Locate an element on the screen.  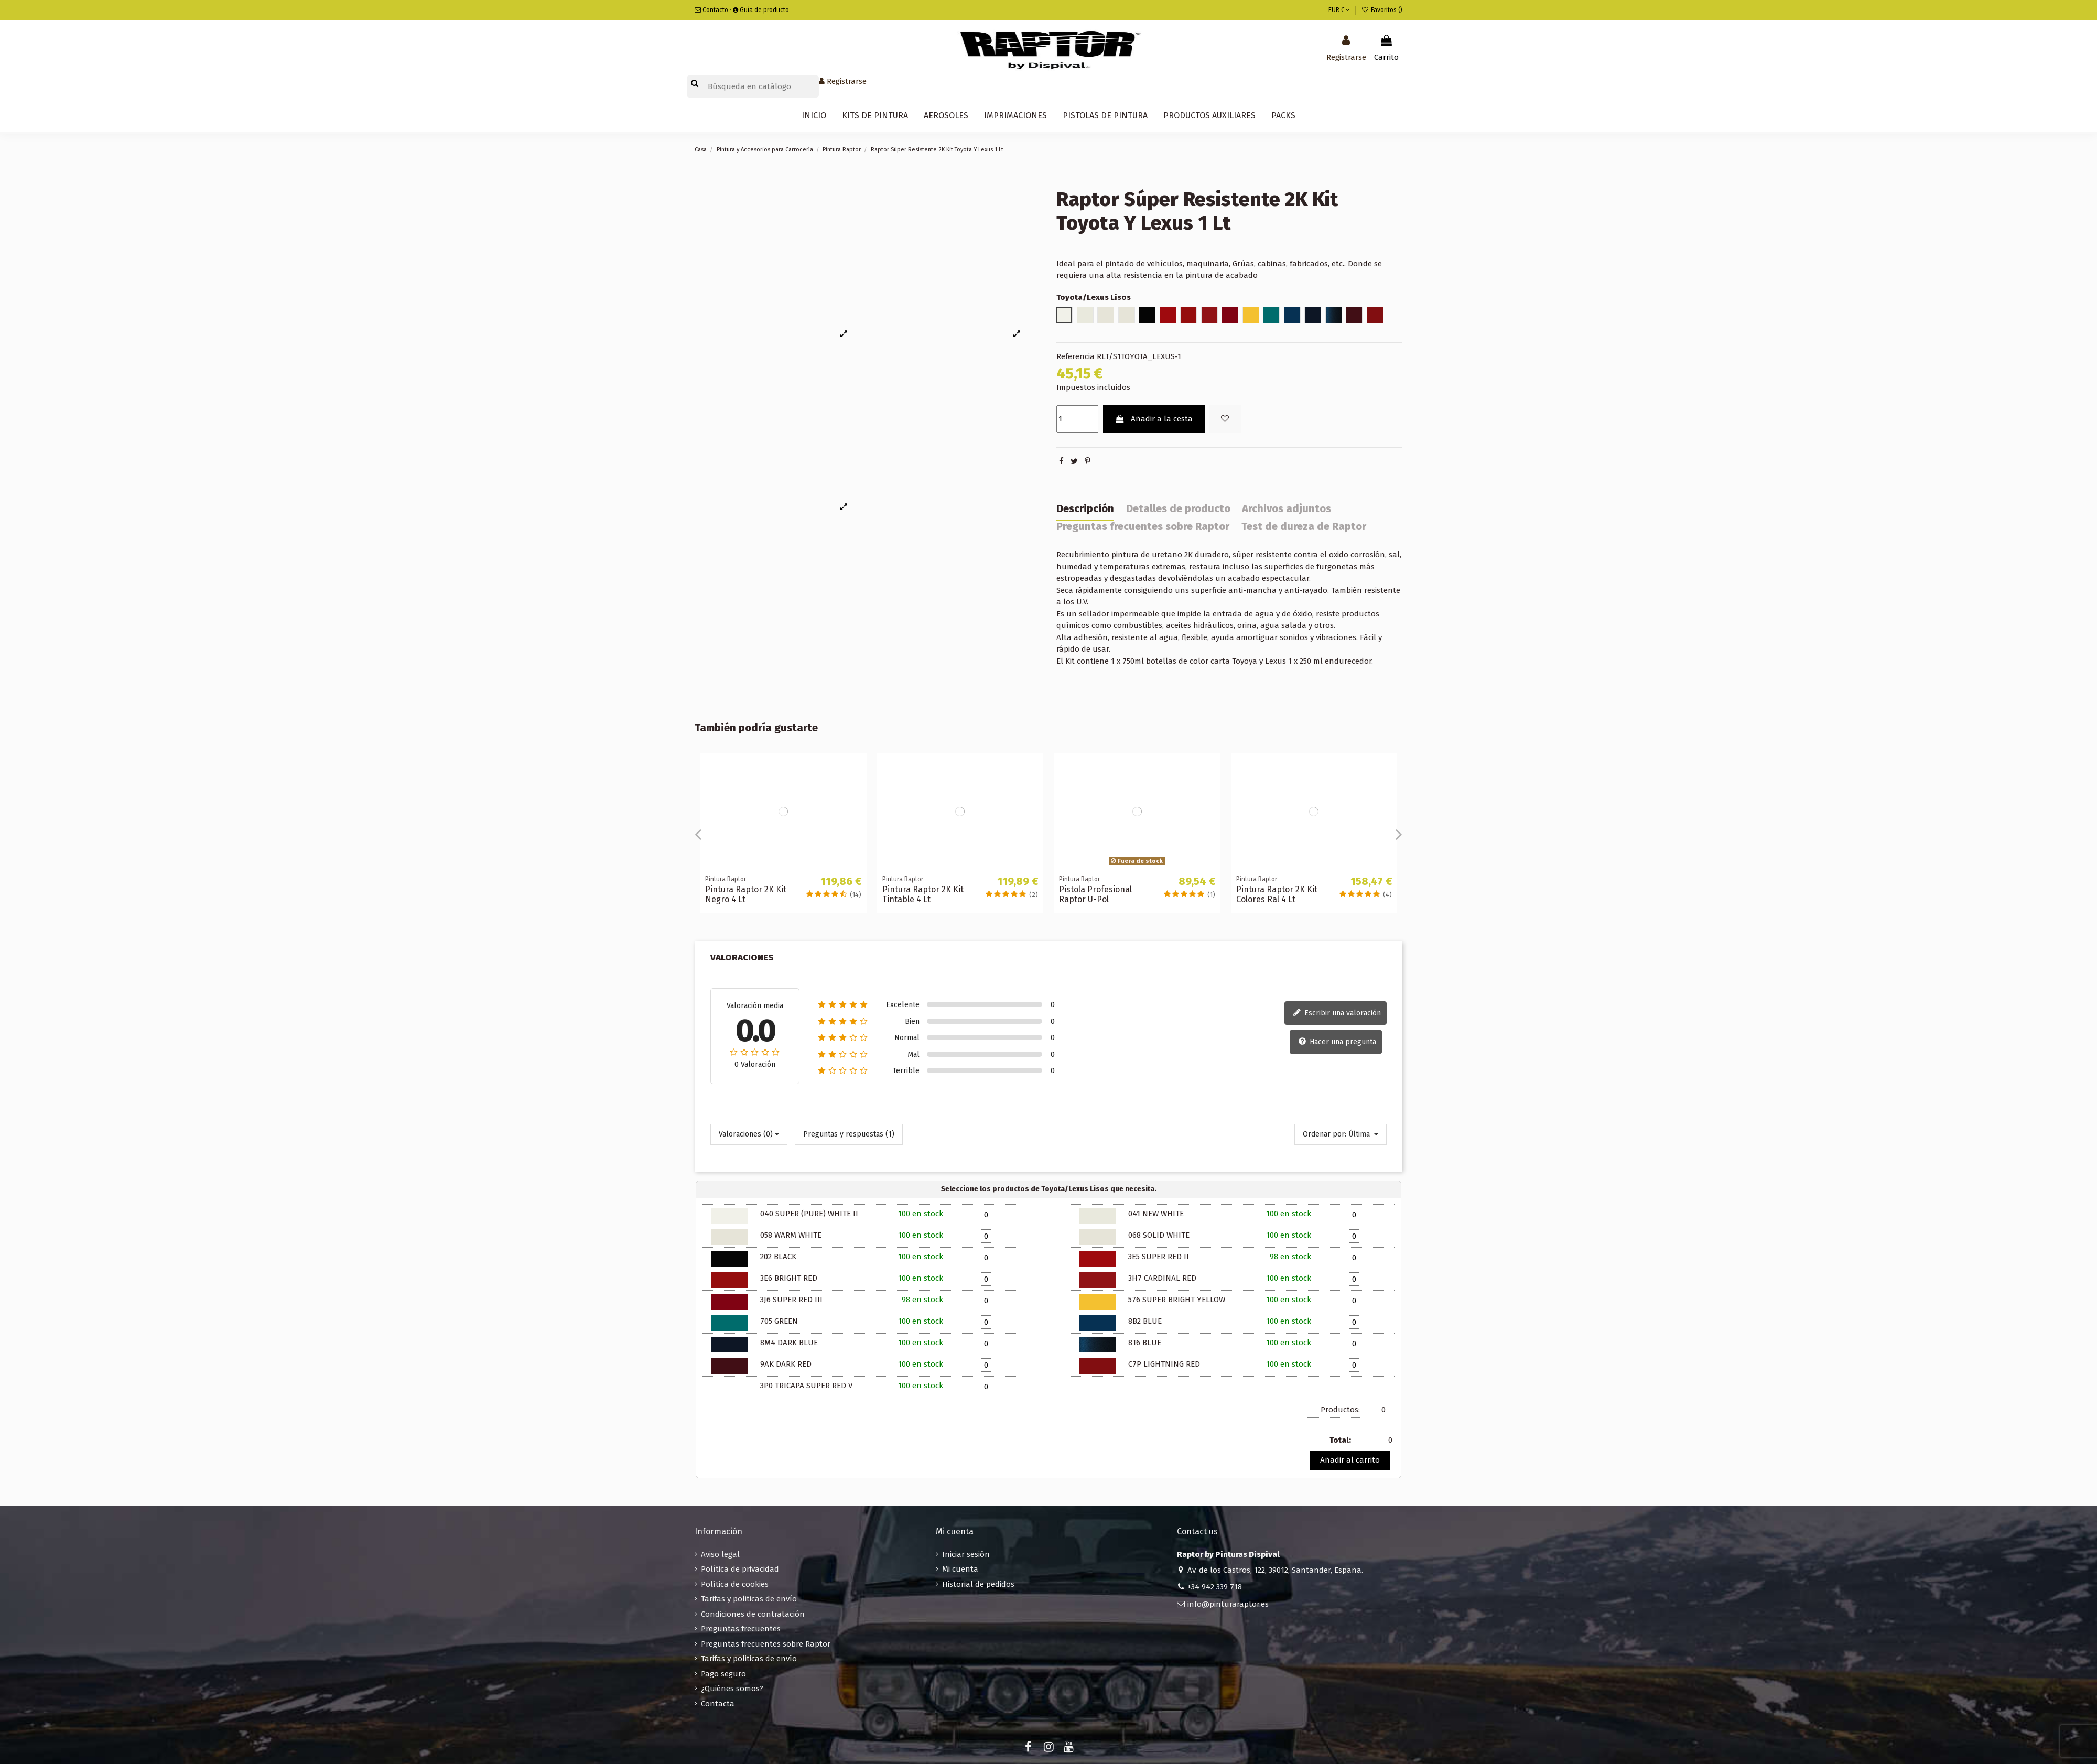
Política de cookies is located at coordinates (735, 1584).